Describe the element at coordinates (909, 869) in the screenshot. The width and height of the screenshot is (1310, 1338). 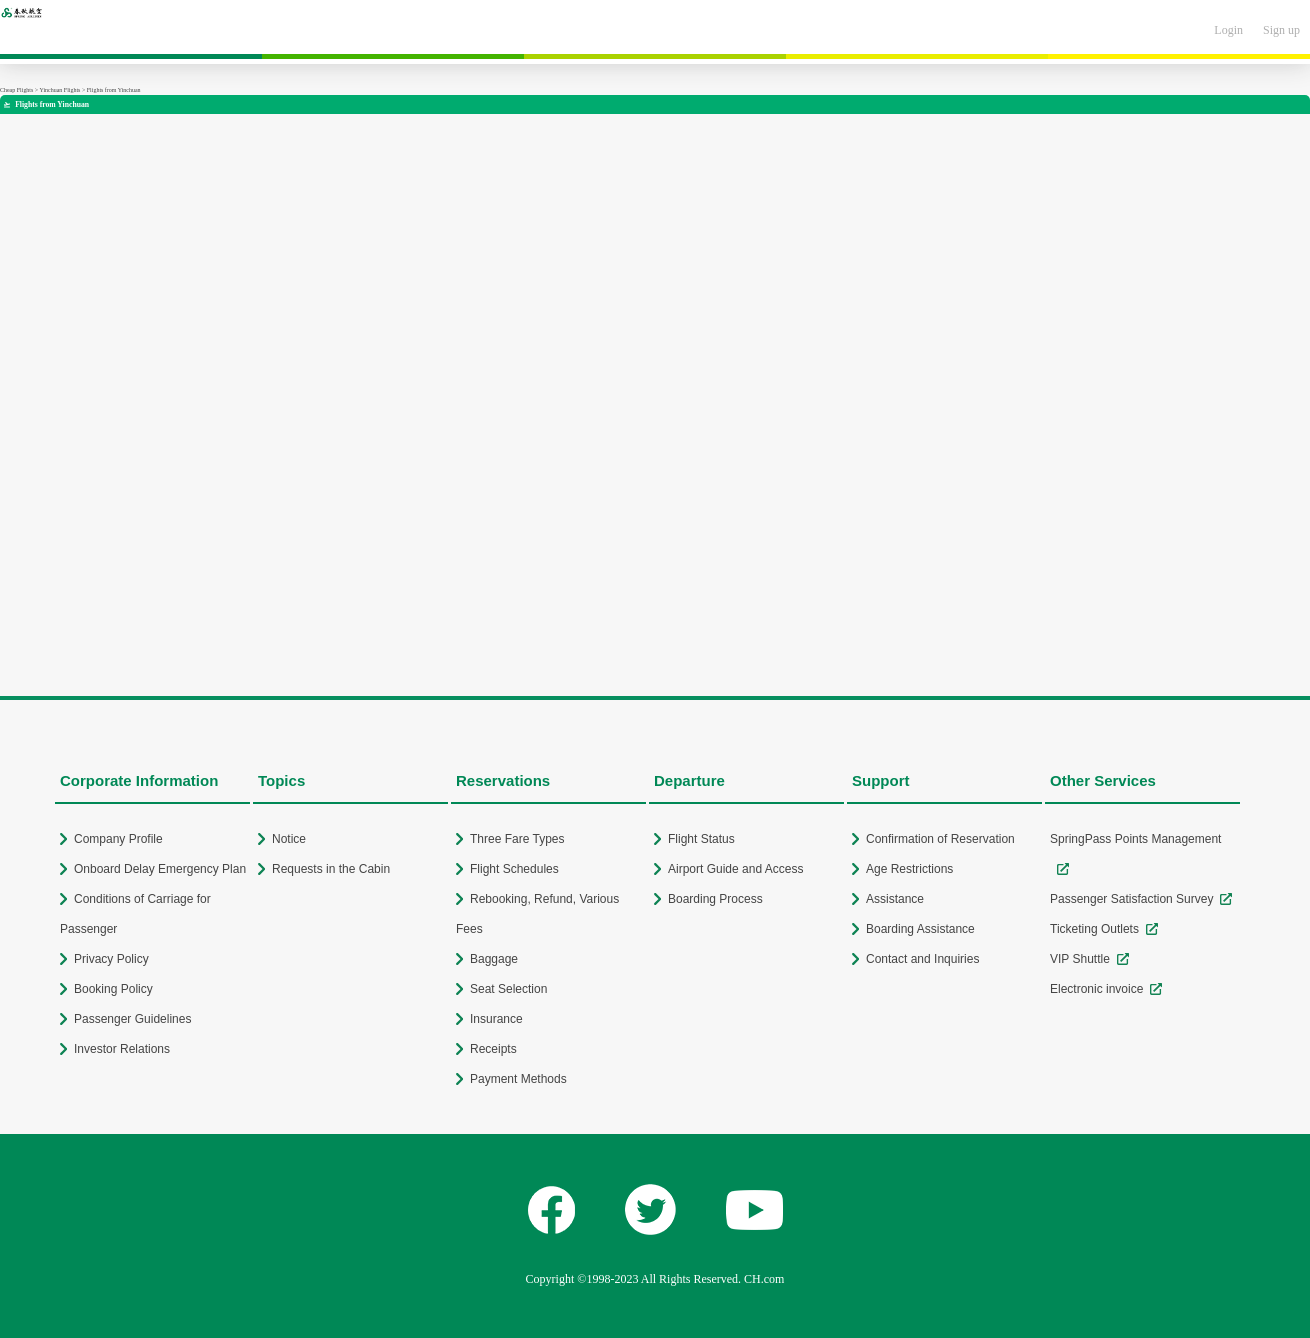
I see `Age Restrictions` at that location.